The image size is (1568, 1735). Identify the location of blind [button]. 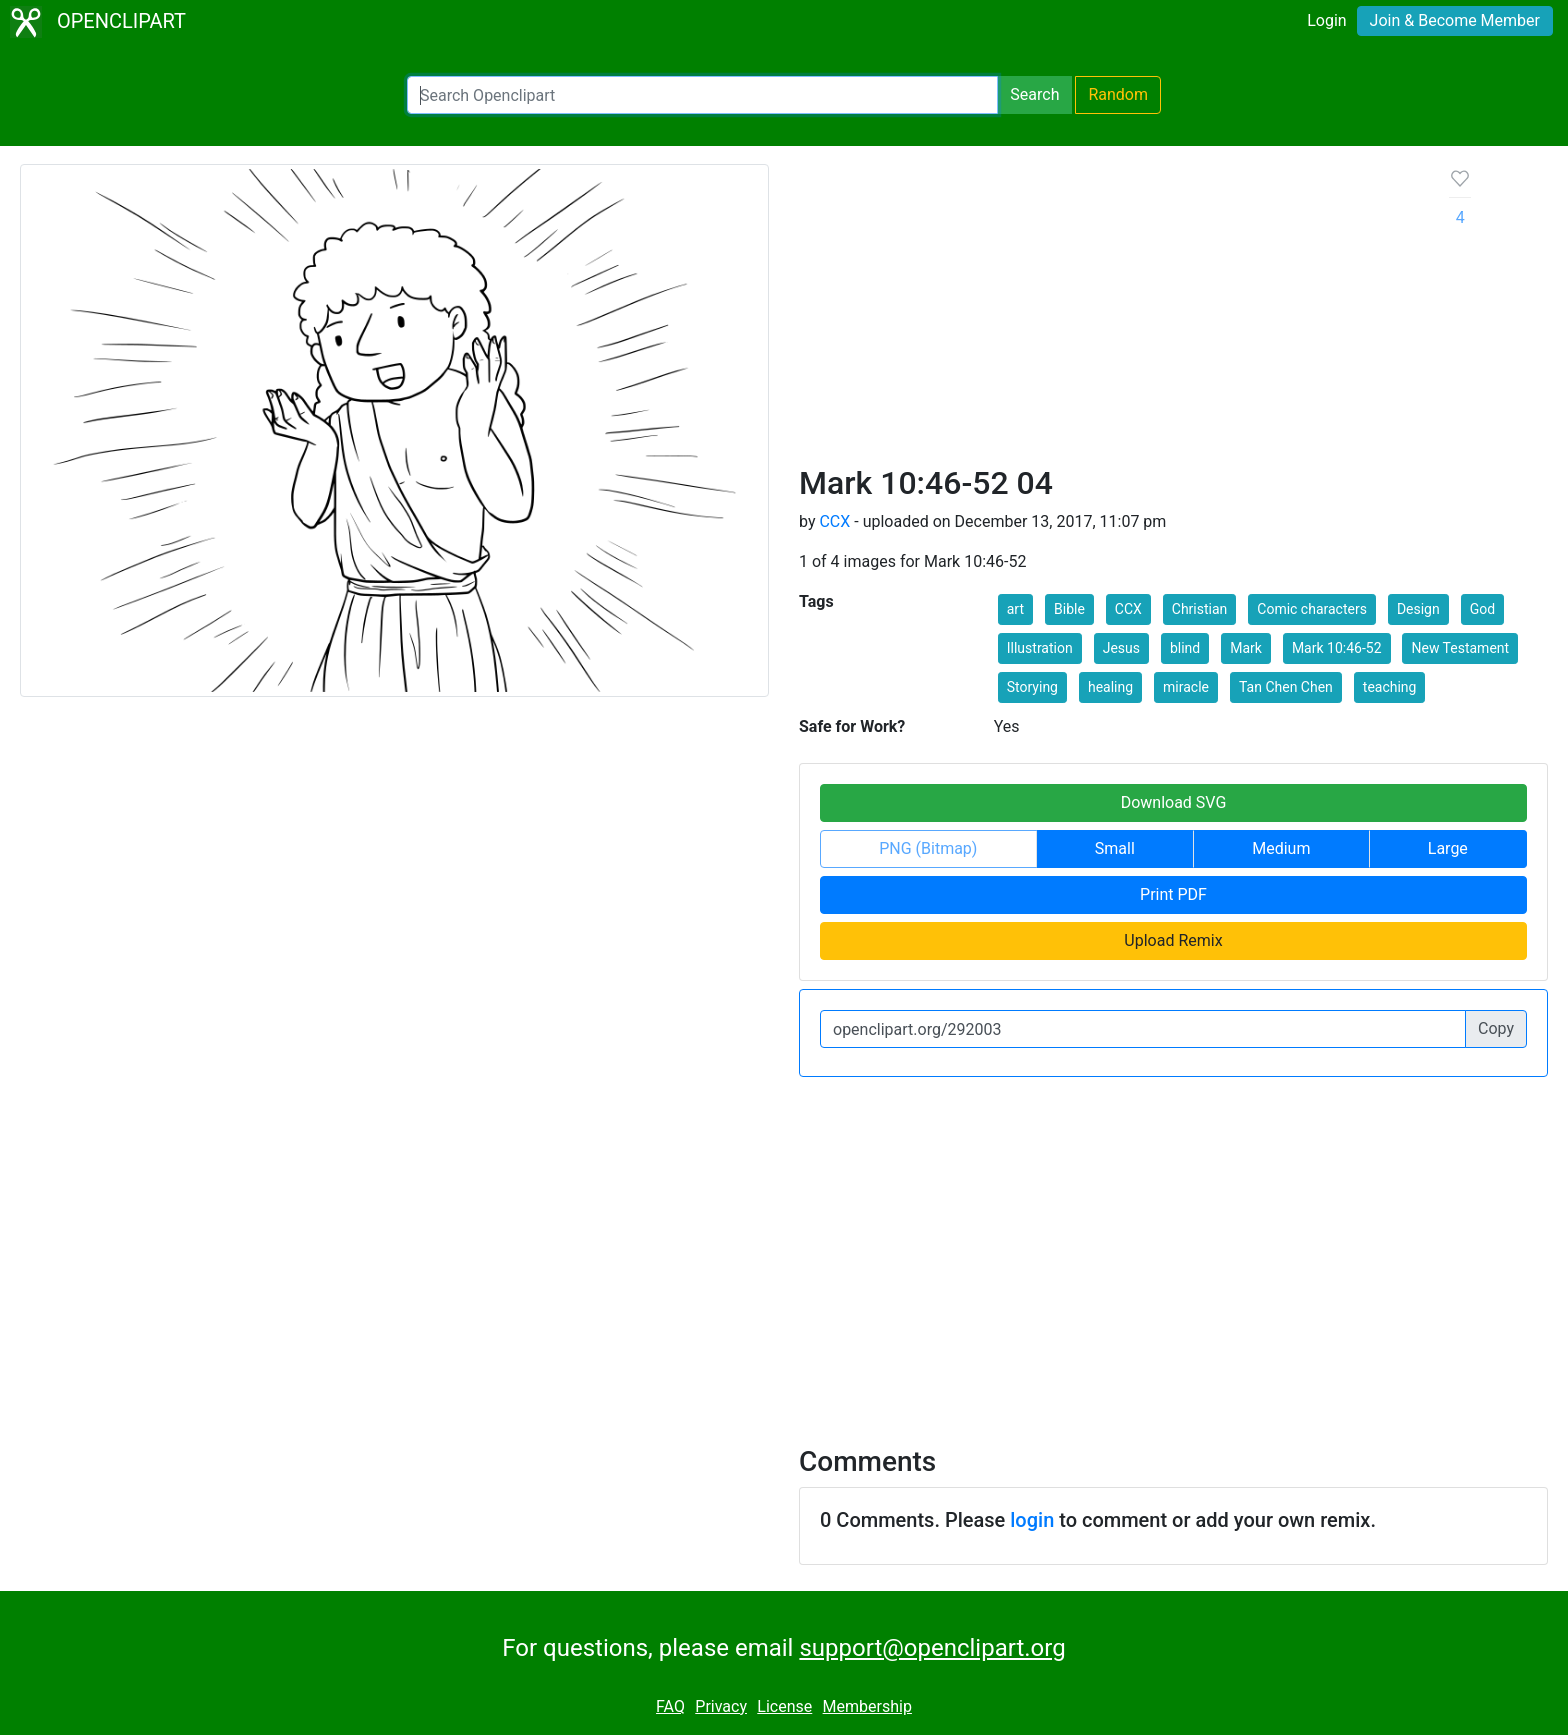
(1185, 648).